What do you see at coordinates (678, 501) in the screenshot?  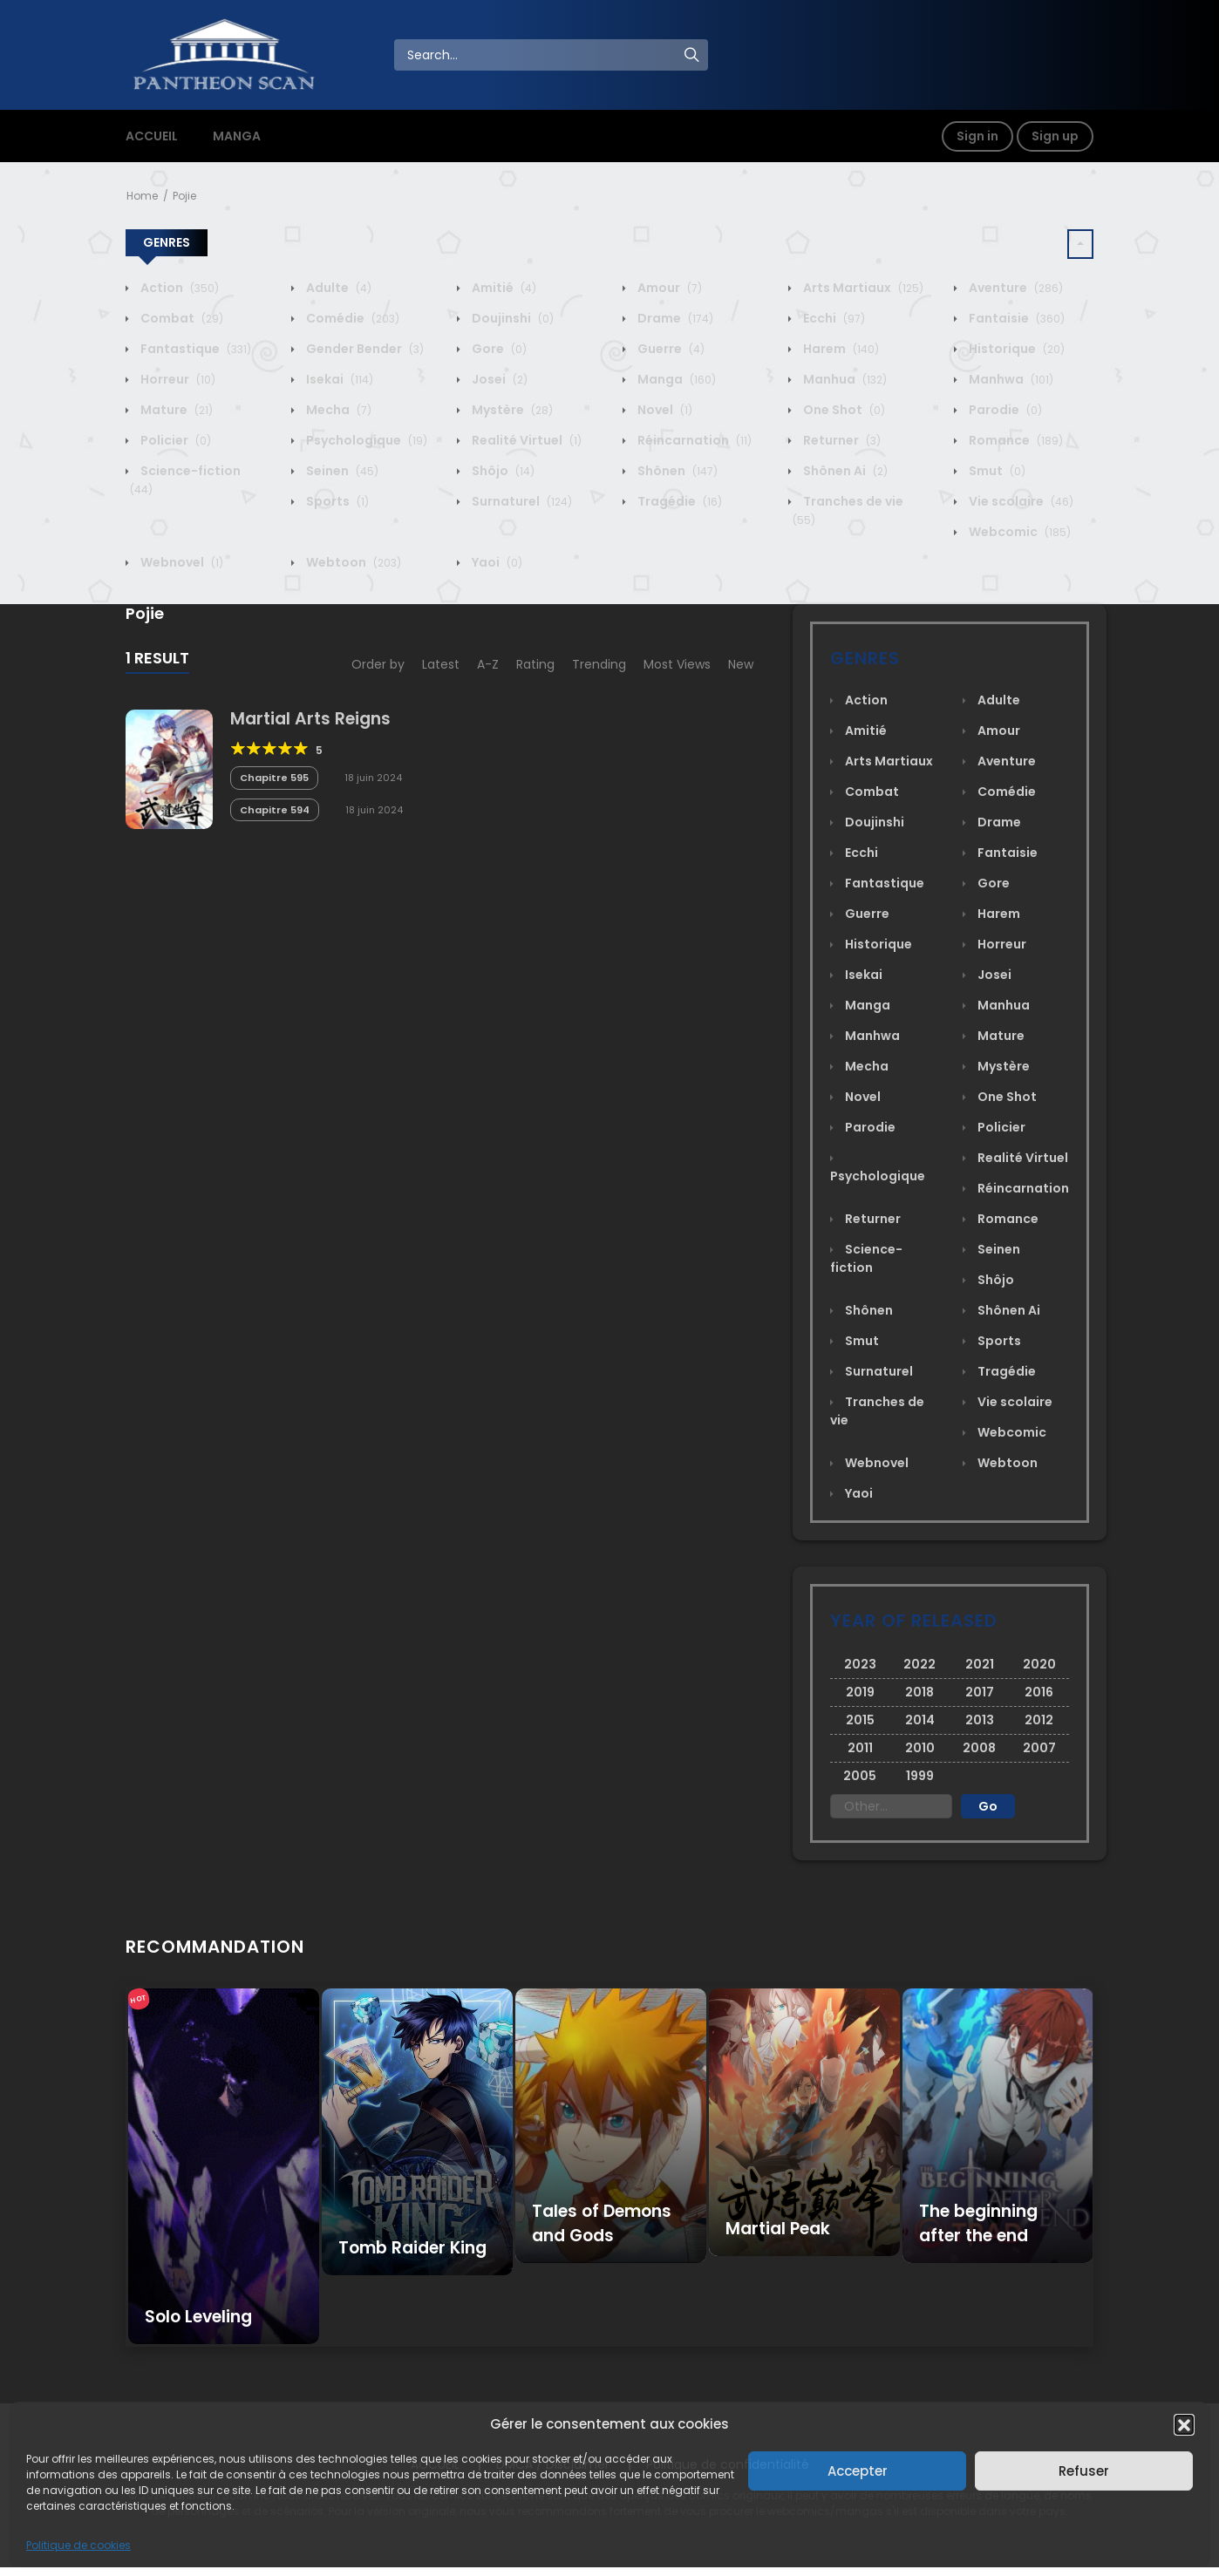 I see `Tragédie` at bounding box center [678, 501].